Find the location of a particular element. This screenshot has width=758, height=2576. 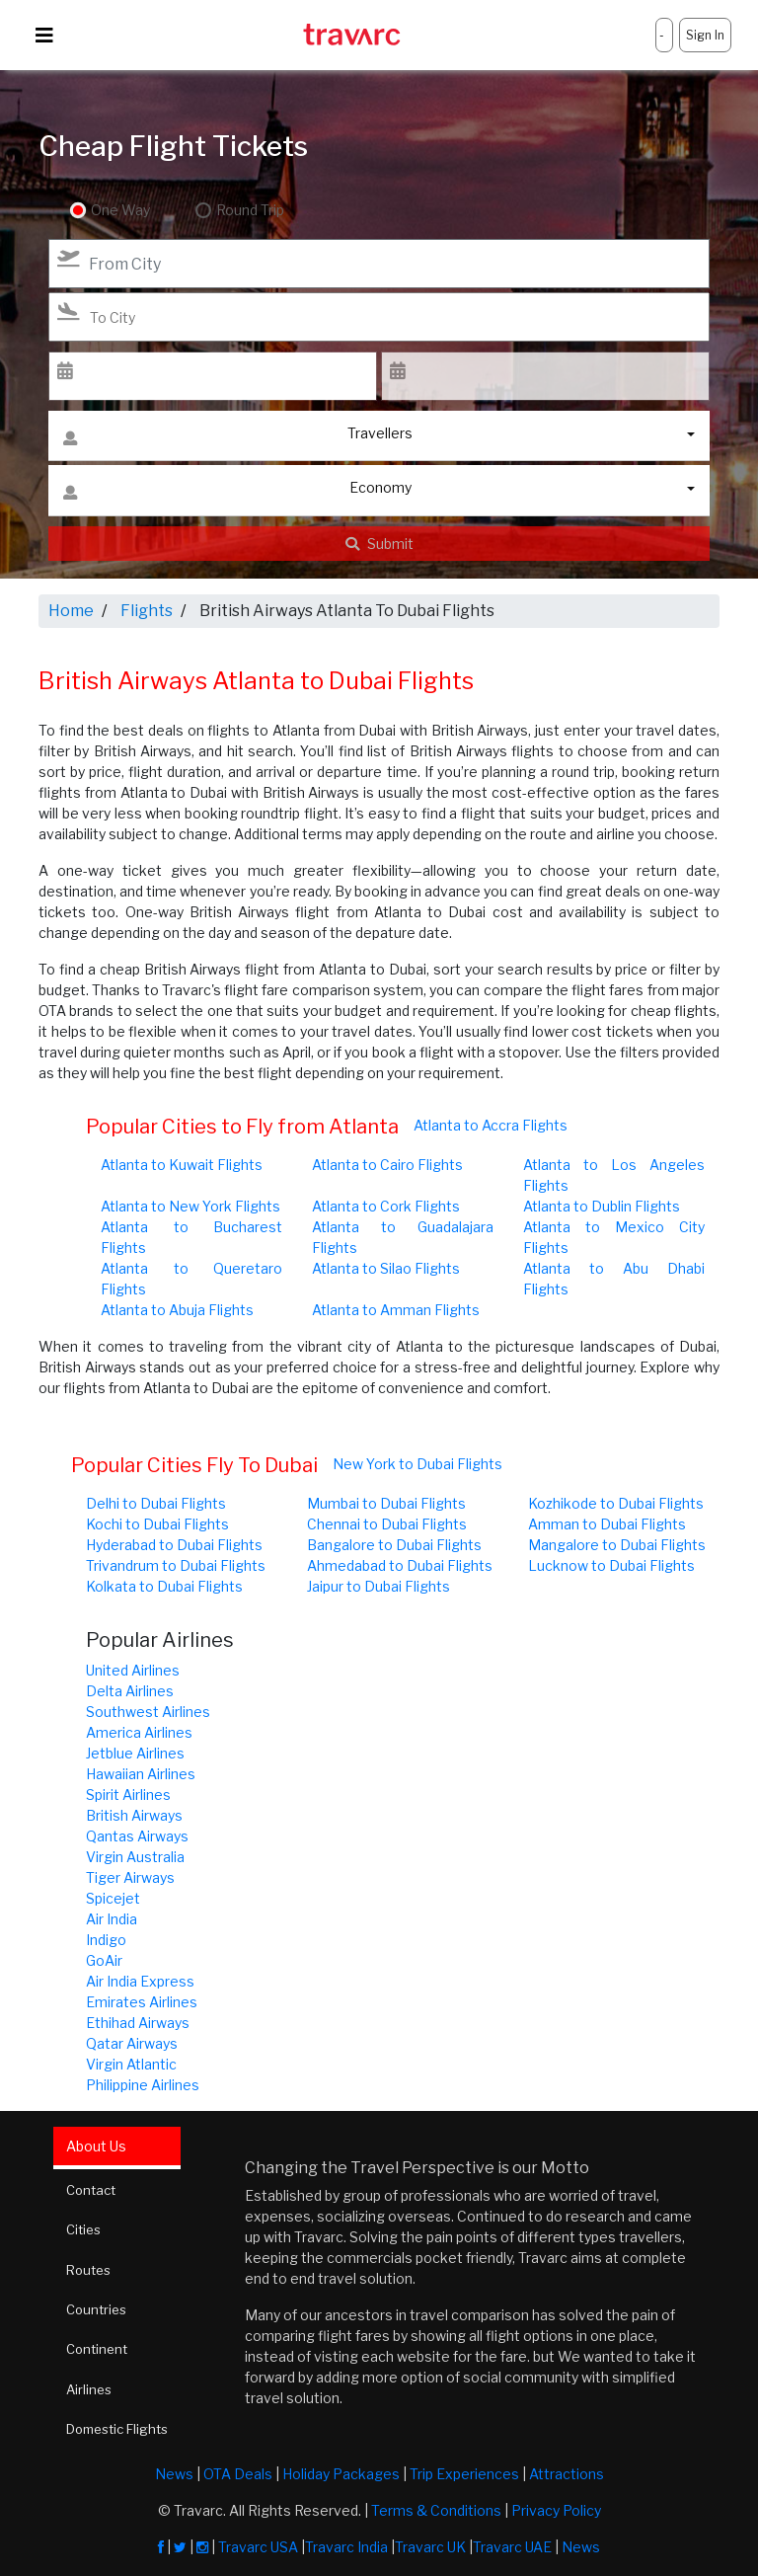

Economy is located at coordinates (237, 492).